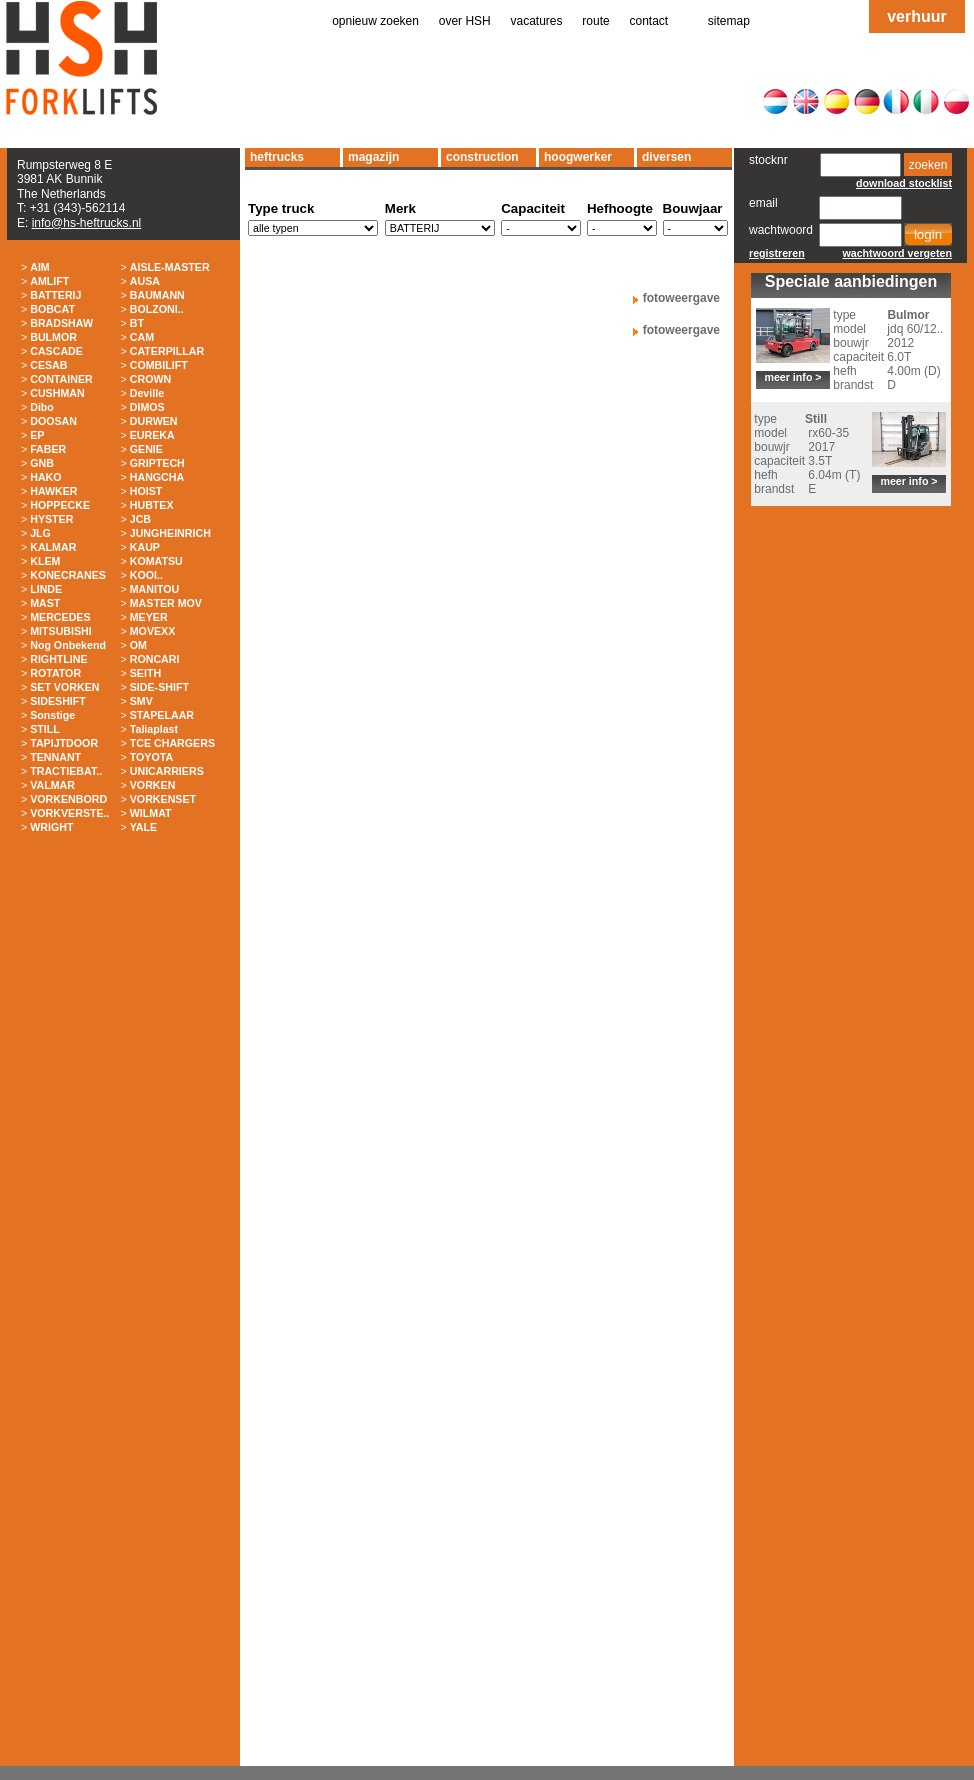 This screenshot has width=974, height=1780. What do you see at coordinates (64, 743) in the screenshot?
I see `TAPIJTDOOR` at bounding box center [64, 743].